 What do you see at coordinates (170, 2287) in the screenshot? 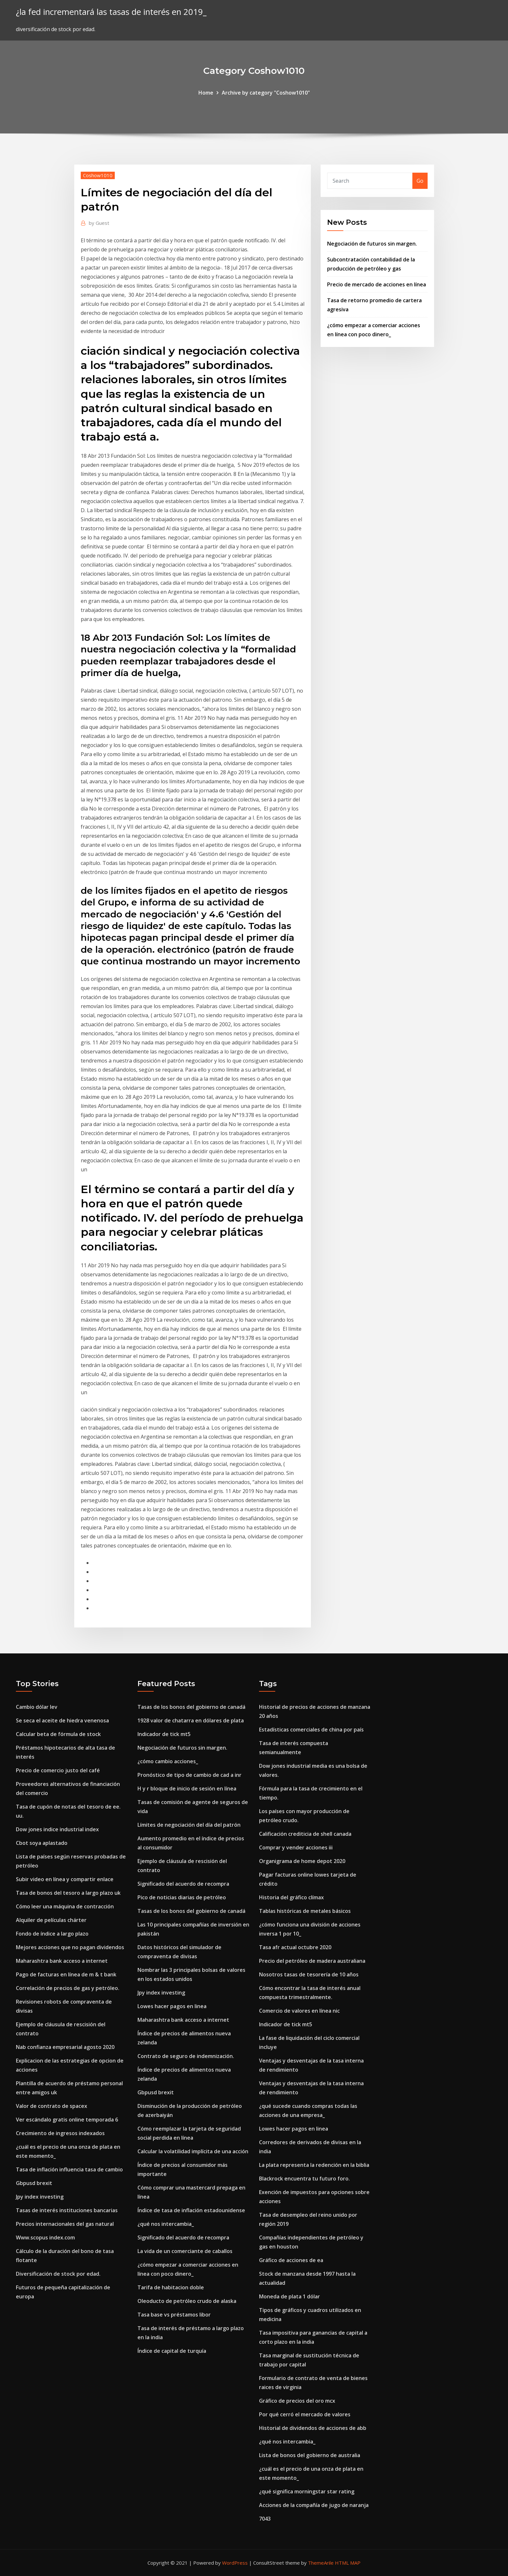
I see `Tarifa de habitacion doble` at bounding box center [170, 2287].